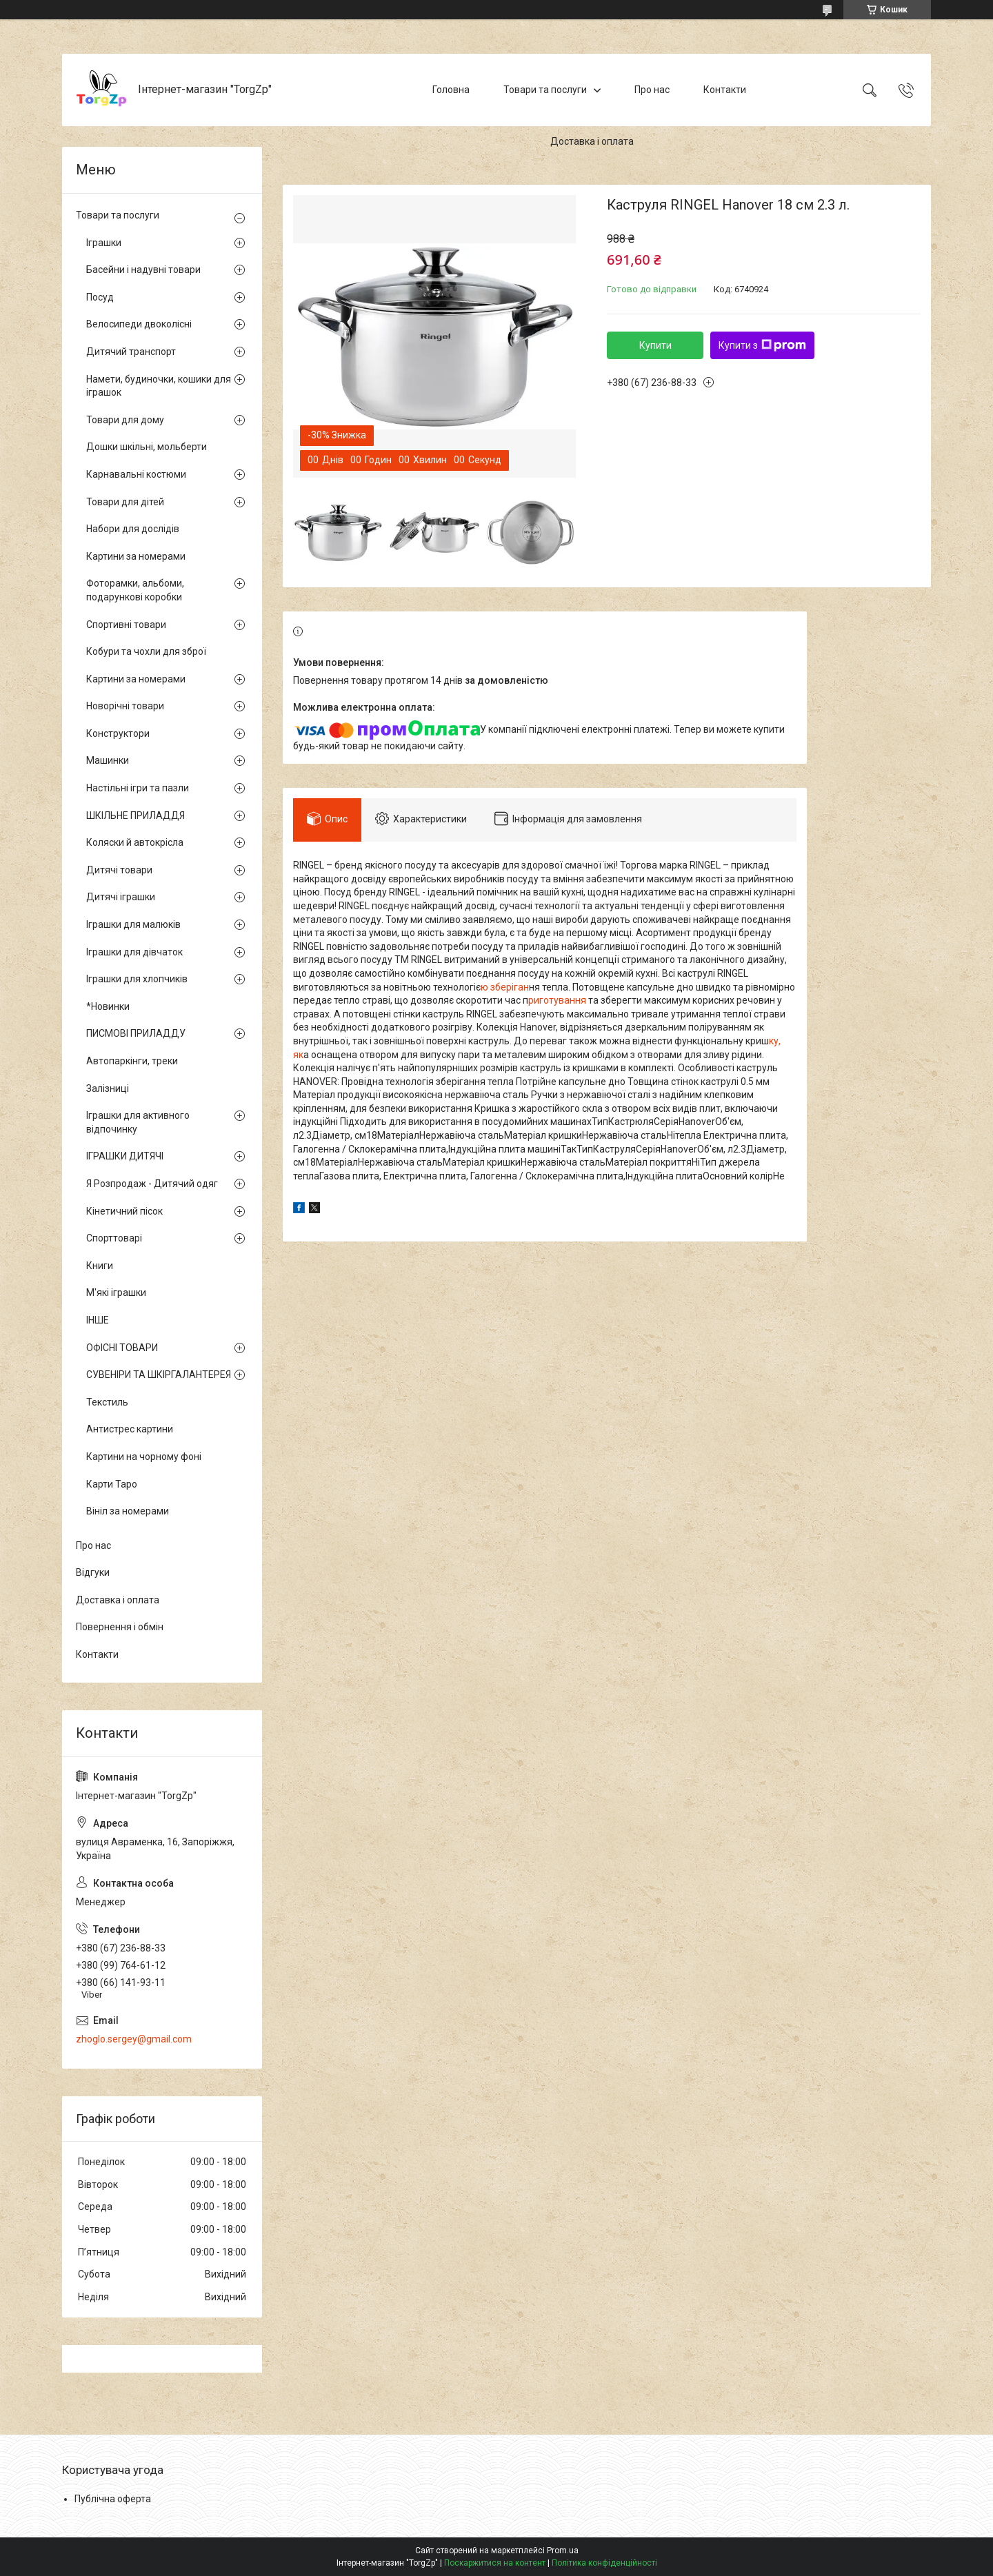  What do you see at coordinates (99, 1265) in the screenshot?
I see `Книги` at bounding box center [99, 1265].